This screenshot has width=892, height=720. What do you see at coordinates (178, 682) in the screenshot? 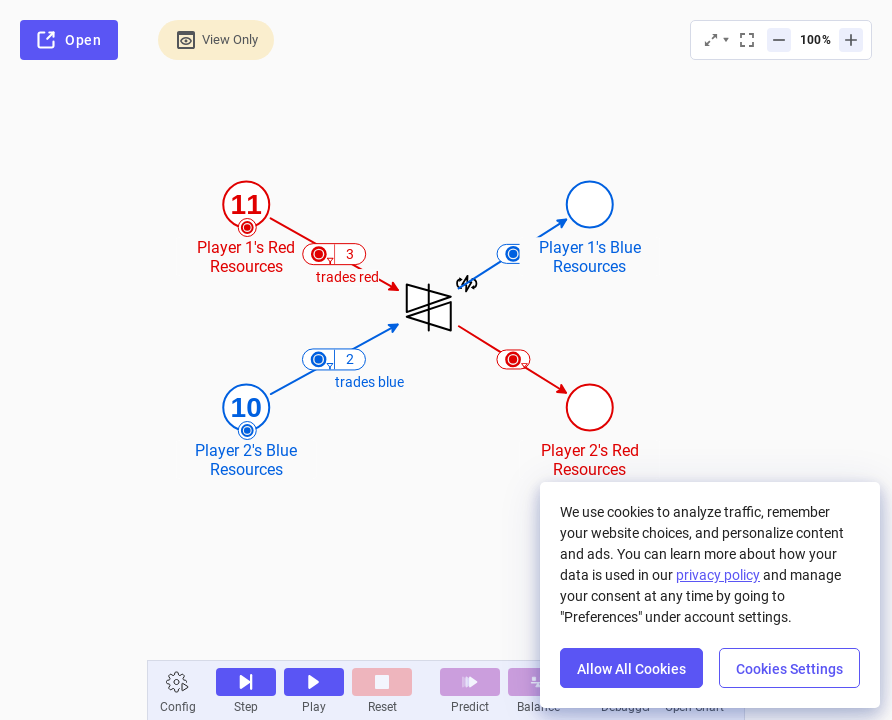
I see `[button]` at bounding box center [178, 682].